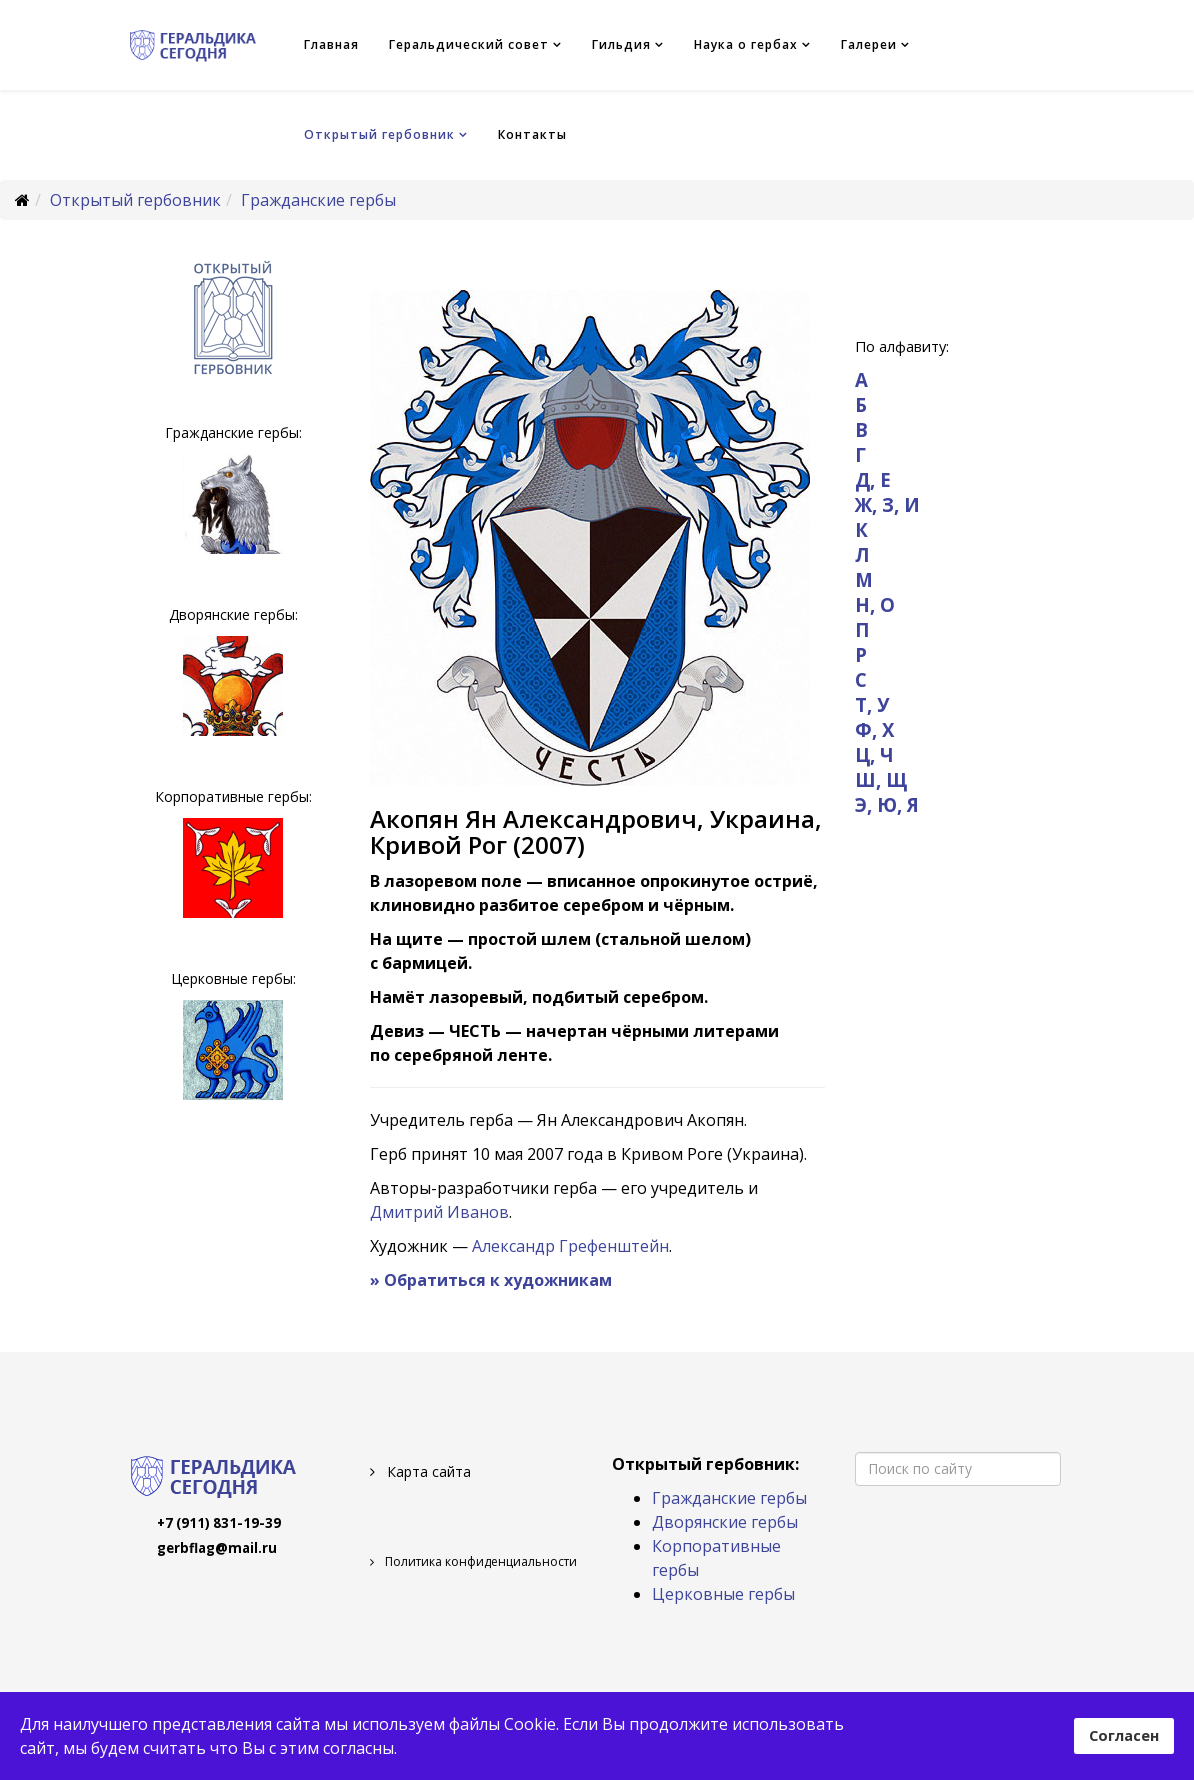 The width and height of the screenshot is (1194, 1780). I want to click on Геральдический совет, so click(469, 44).